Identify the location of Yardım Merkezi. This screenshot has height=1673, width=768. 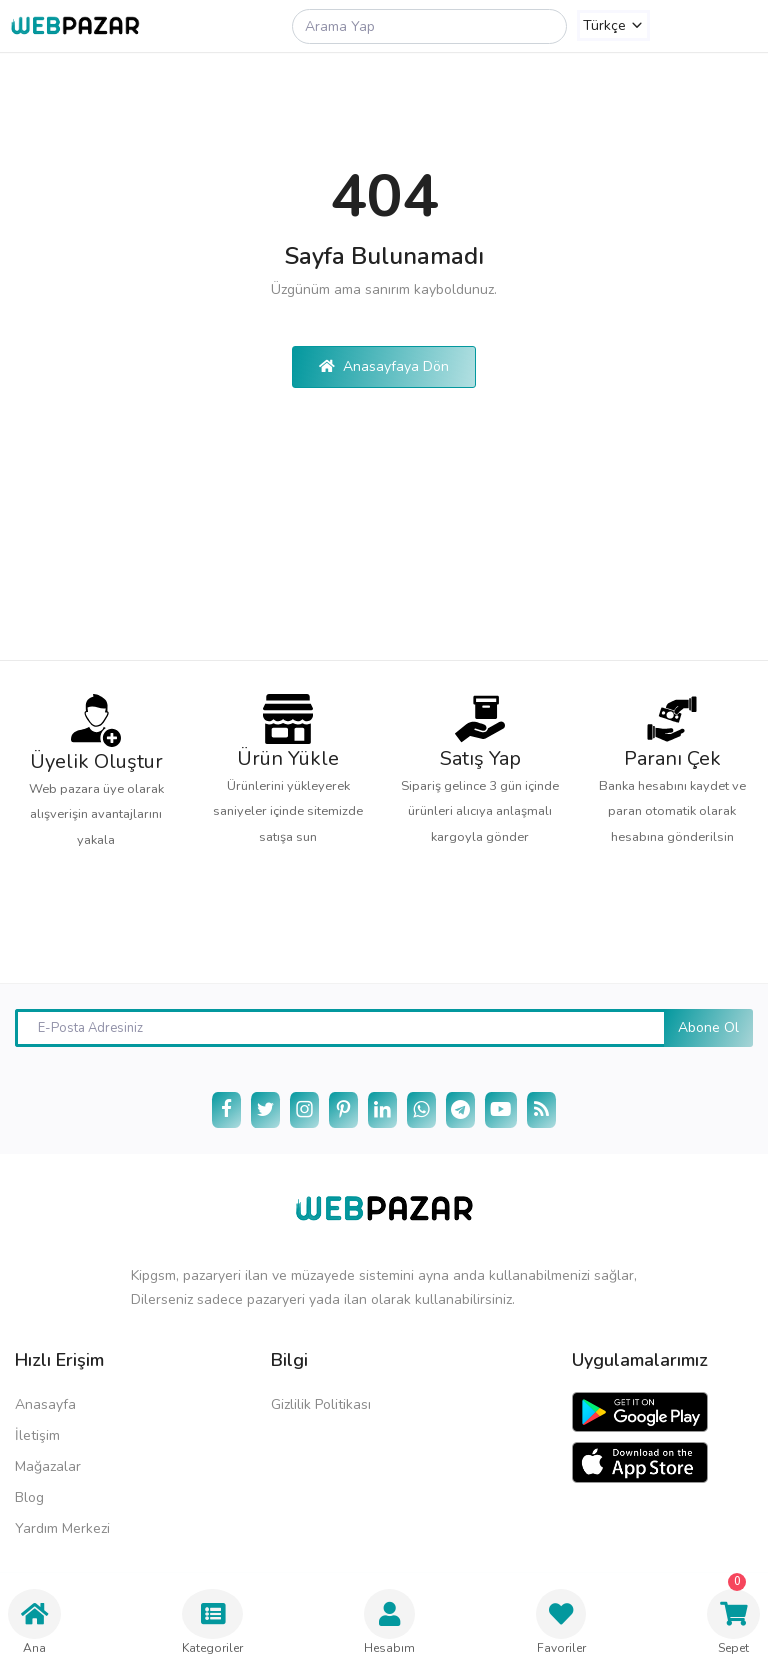
(62, 1528).